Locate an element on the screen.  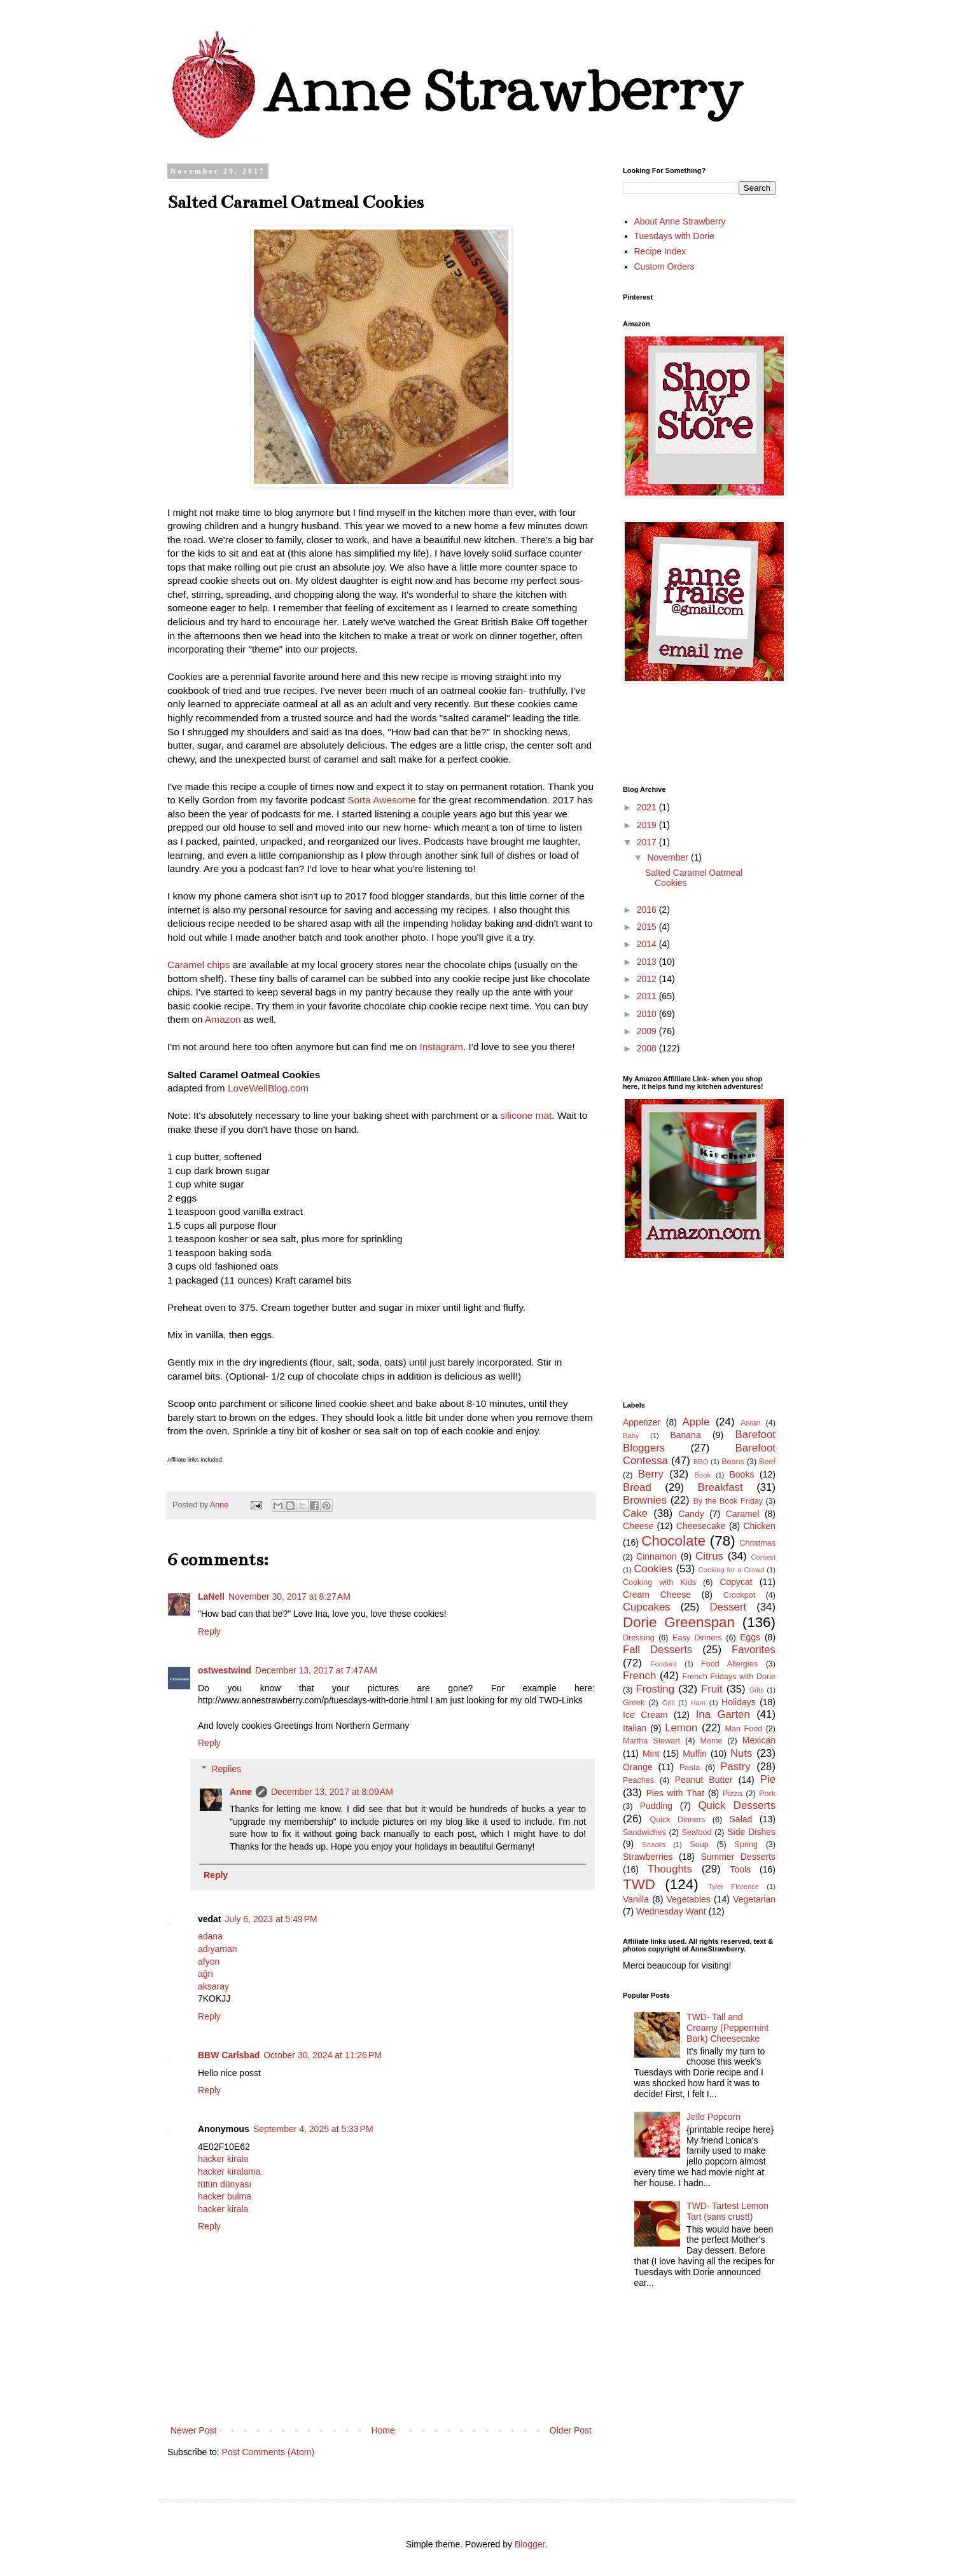
July 6, 2023 at 5:49 PM is located at coordinates (271, 1919).